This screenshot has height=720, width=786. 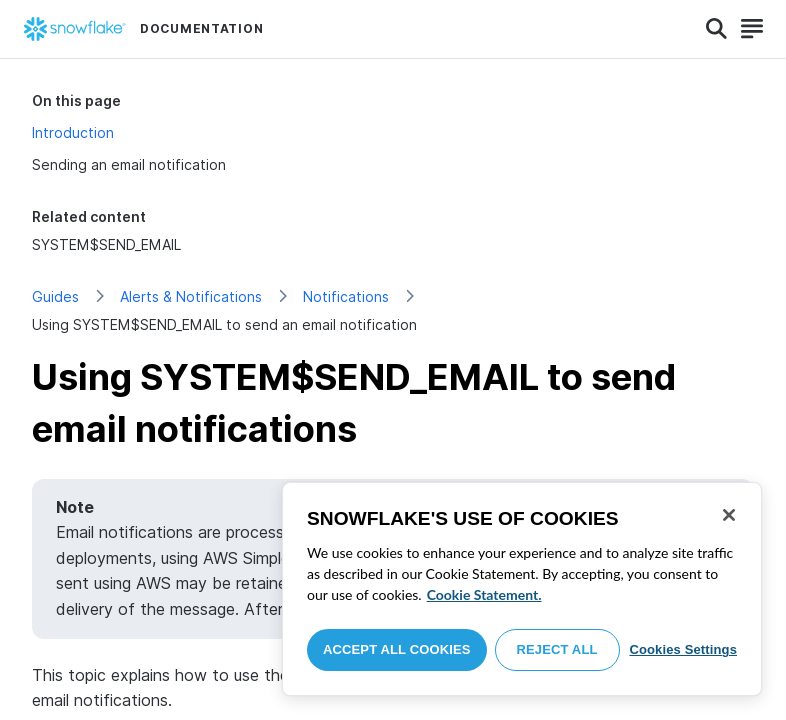 I want to click on Reject All, so click(x=557, y=649).